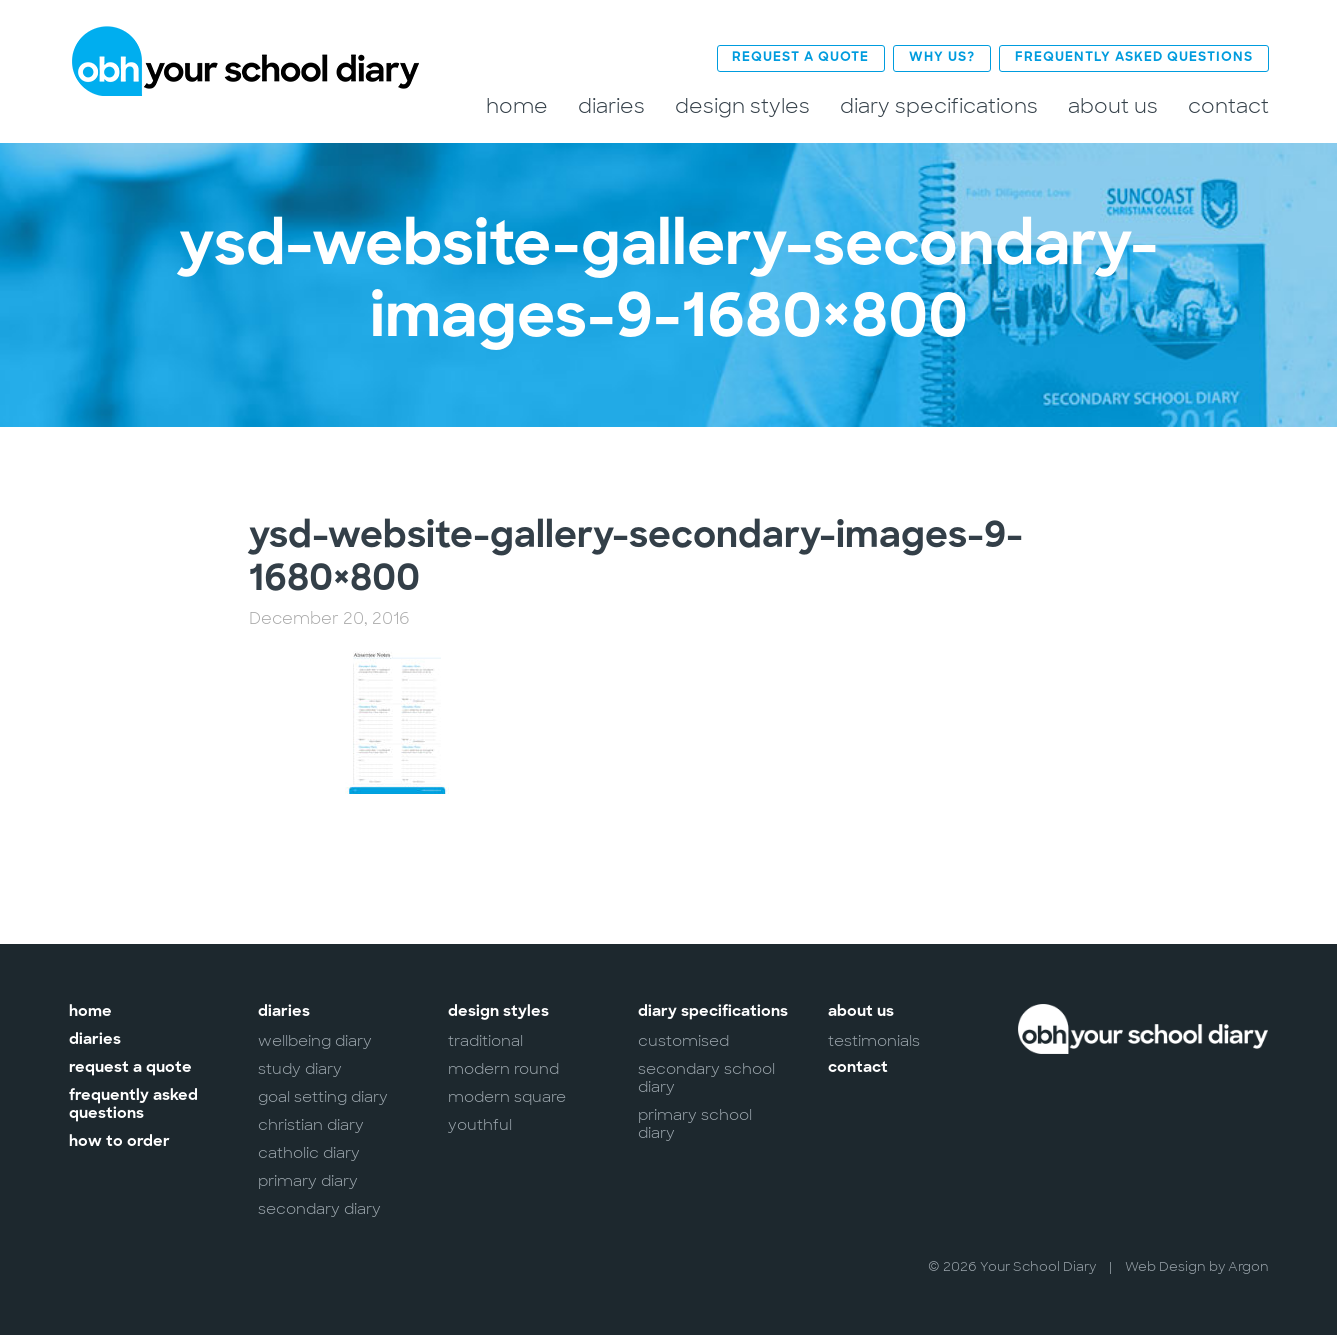 This screenshot has width=1337, height=1335. What do you see at coordinates (300, 1068) in the screenshot?
I see `Study Diary` at bounding box center [300, 1068].